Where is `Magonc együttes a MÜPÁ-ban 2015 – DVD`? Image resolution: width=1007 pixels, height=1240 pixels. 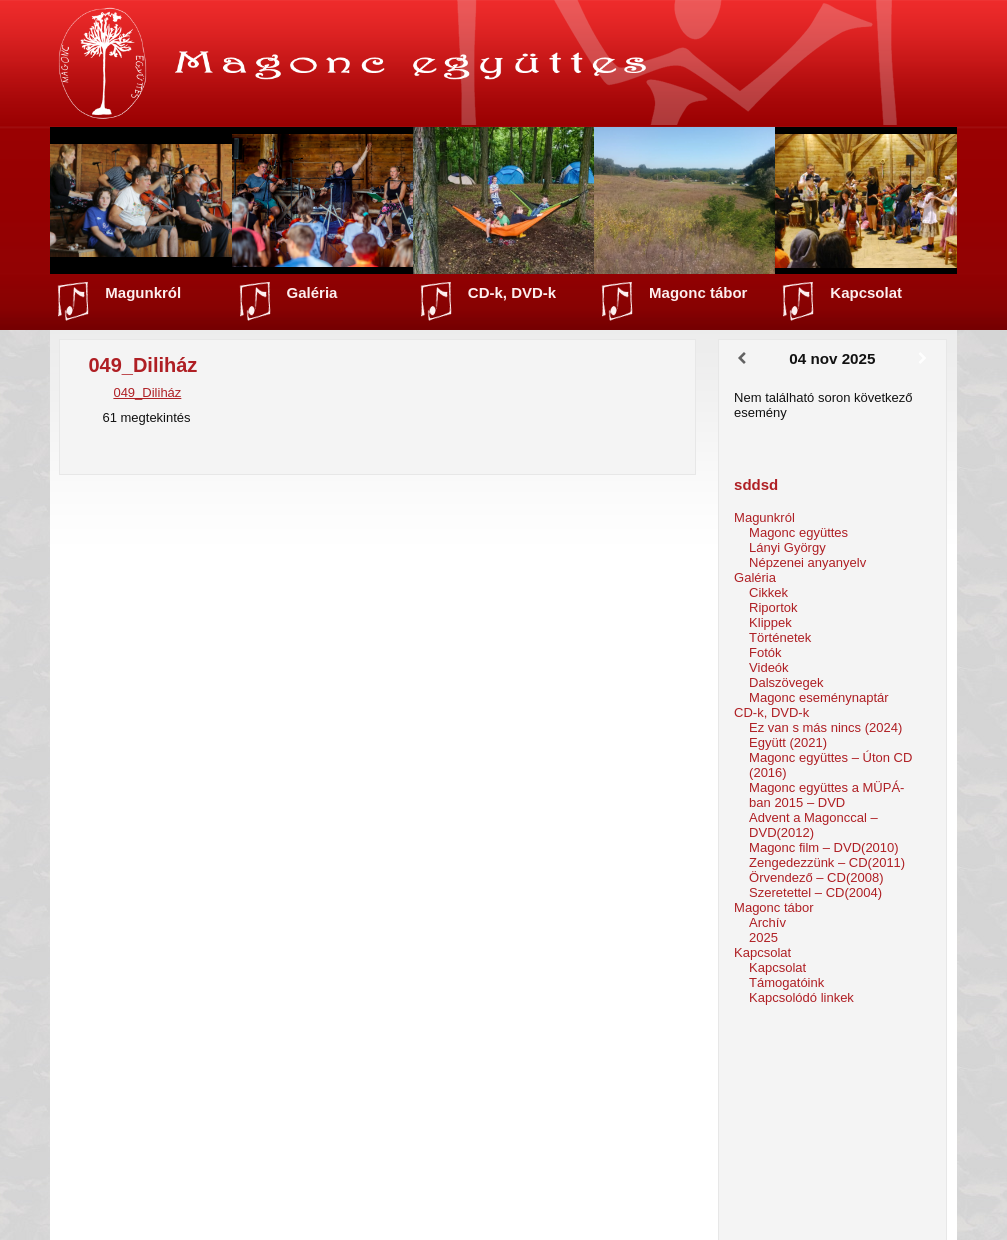
Magonc együttes a MÜPÁ-ban 2015 – DVD is located at coordinates (826, 795).